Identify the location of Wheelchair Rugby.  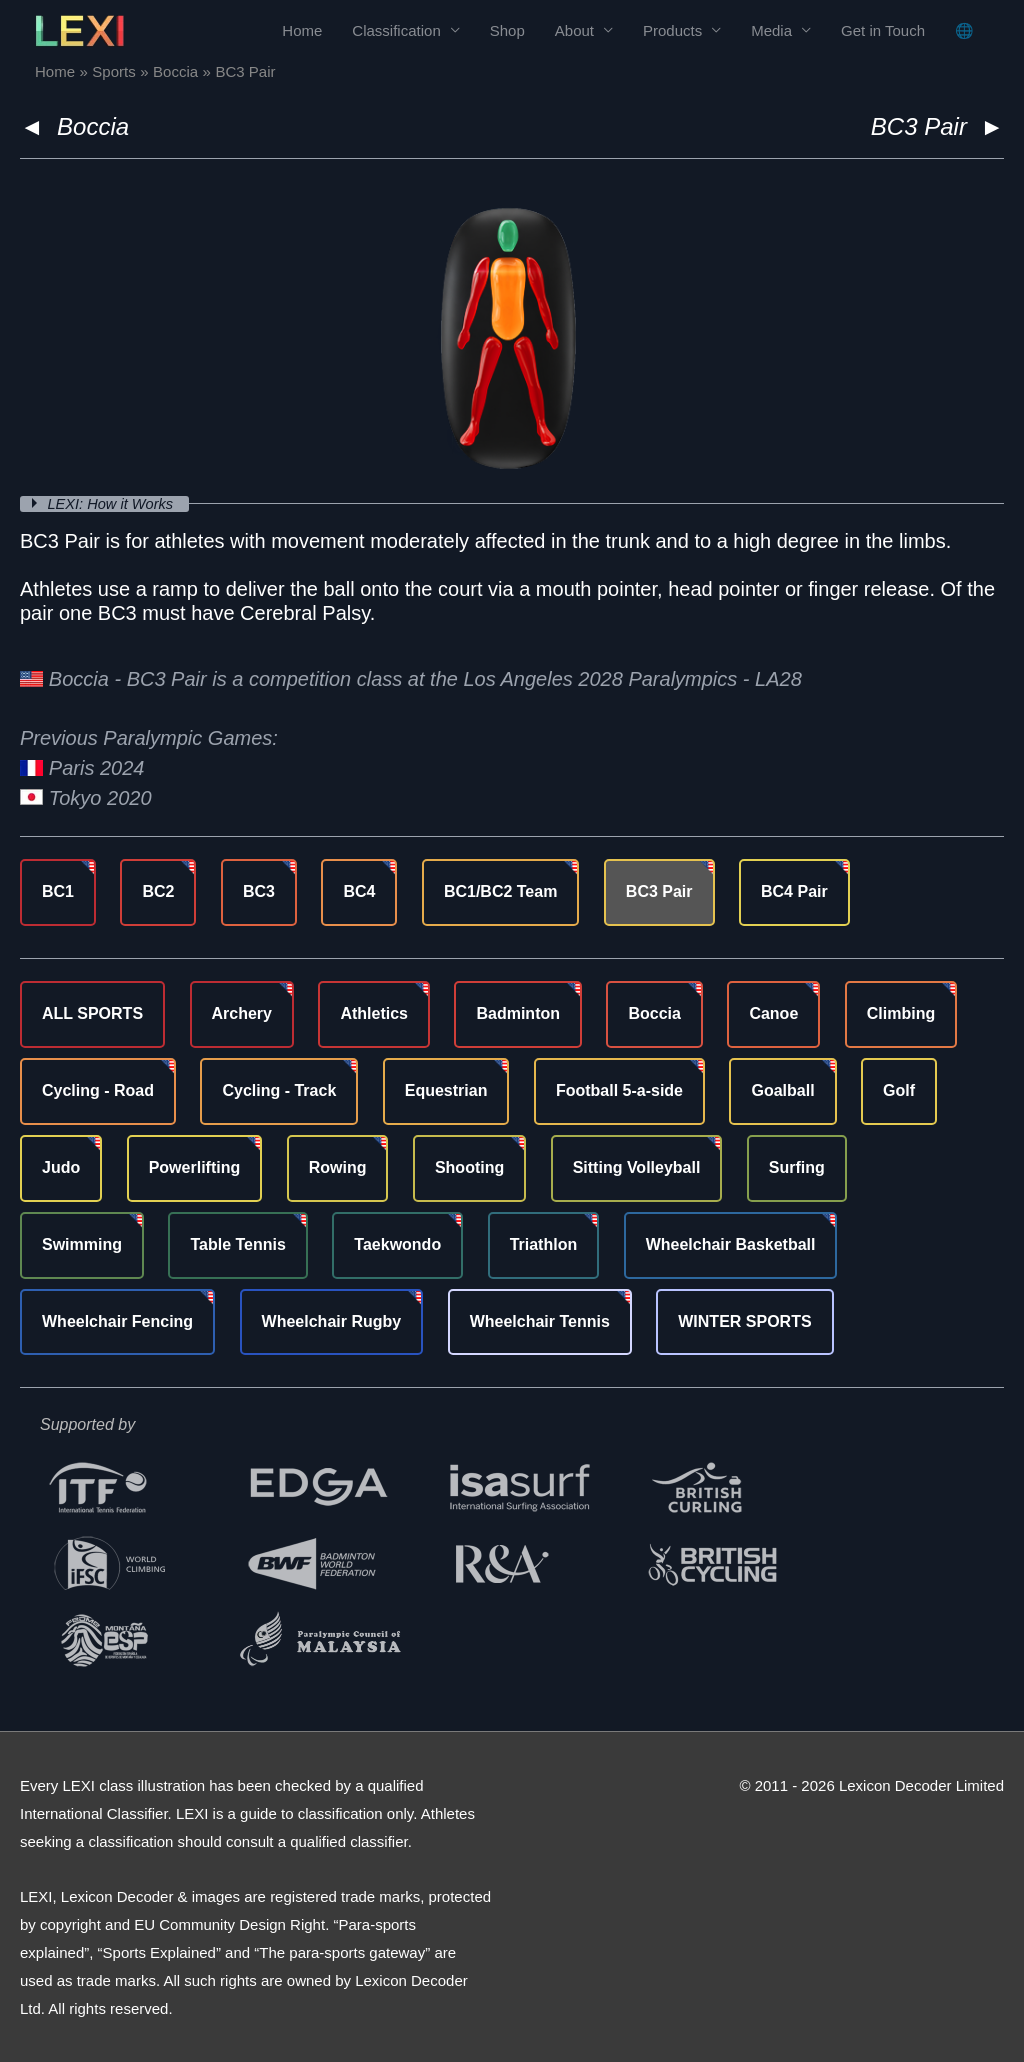
(332, 1320).